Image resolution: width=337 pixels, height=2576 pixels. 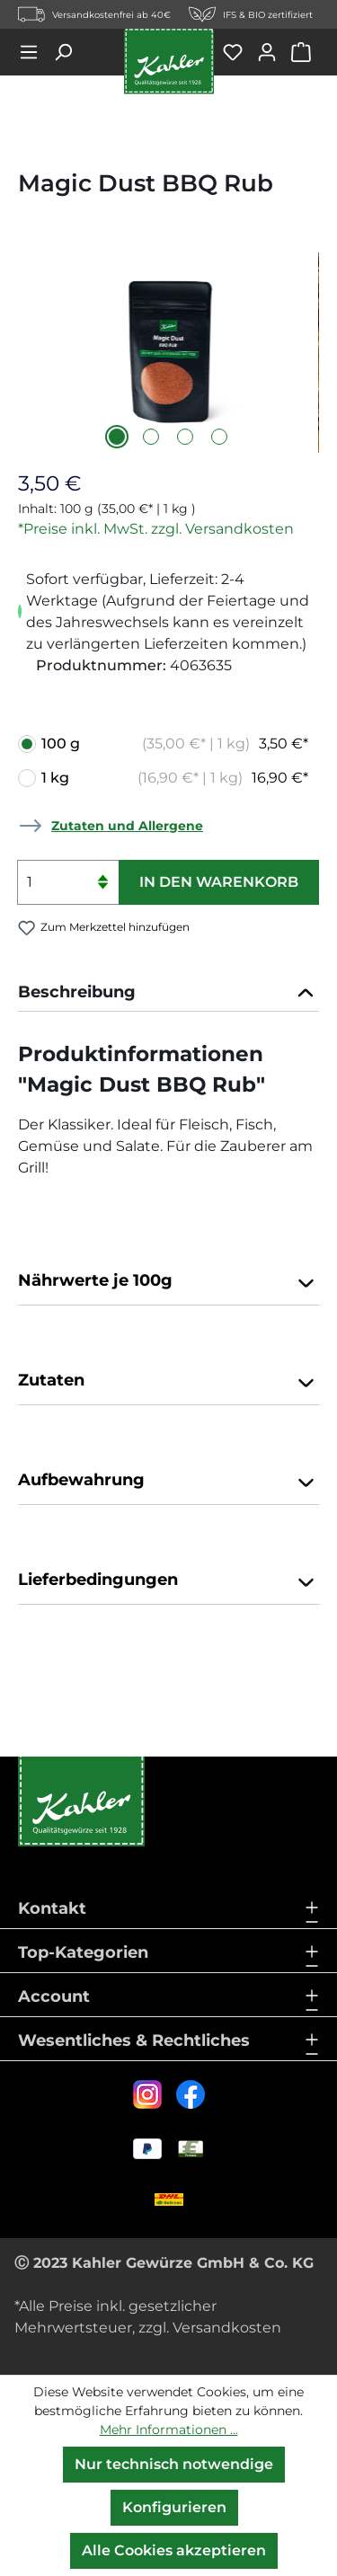 What do you see at coordinates (168, 1581) in the screenshot?
I see `Lieferbedingungen [button]` at bounding box center [168, 1581].